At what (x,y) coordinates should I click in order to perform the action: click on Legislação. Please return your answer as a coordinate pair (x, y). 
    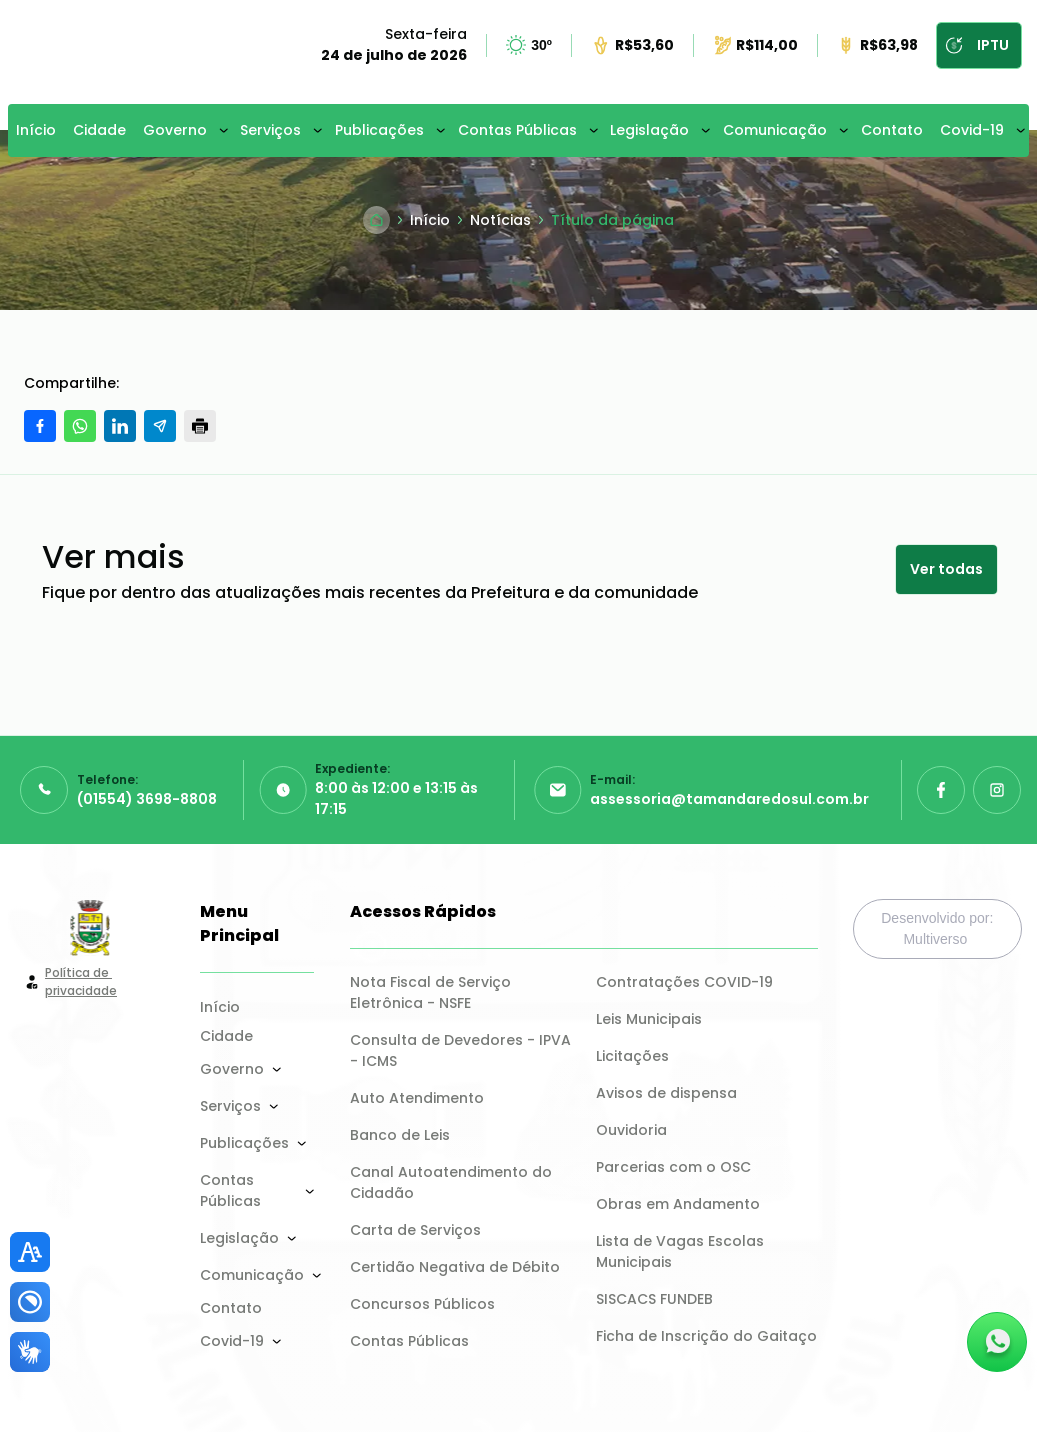
    Looking at the image, I should click on (649, 130).